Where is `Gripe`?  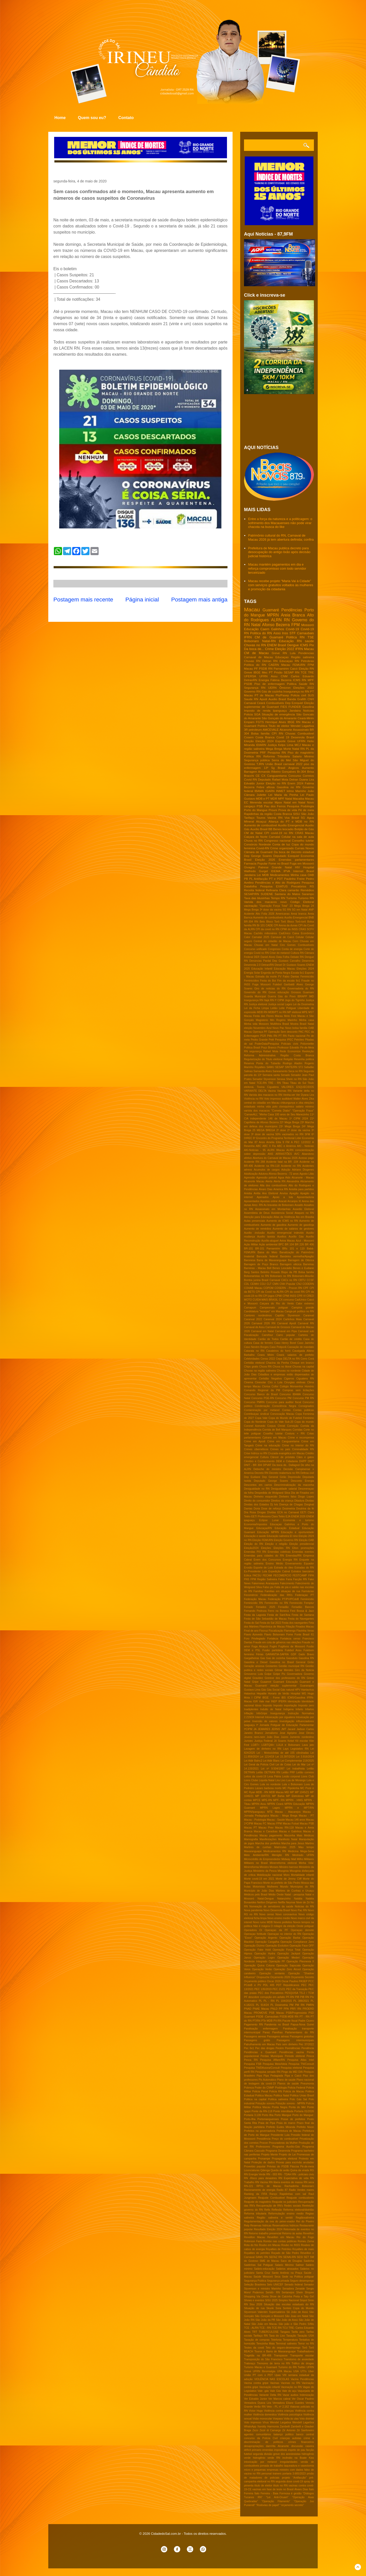 Gripe is located at coordinates (255, 1681).